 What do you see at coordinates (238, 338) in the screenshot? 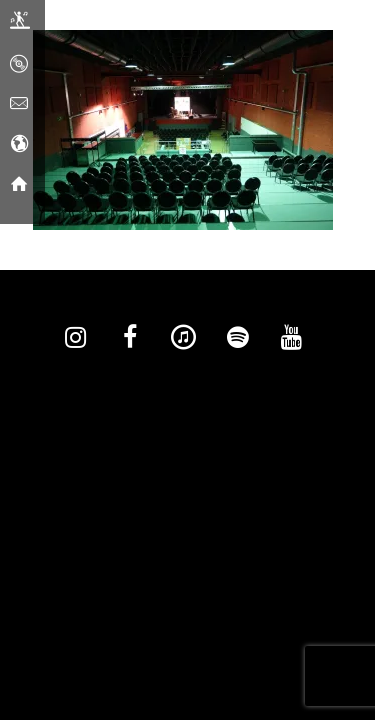
I see `[Spotify]` at bounding box center [238, 338].